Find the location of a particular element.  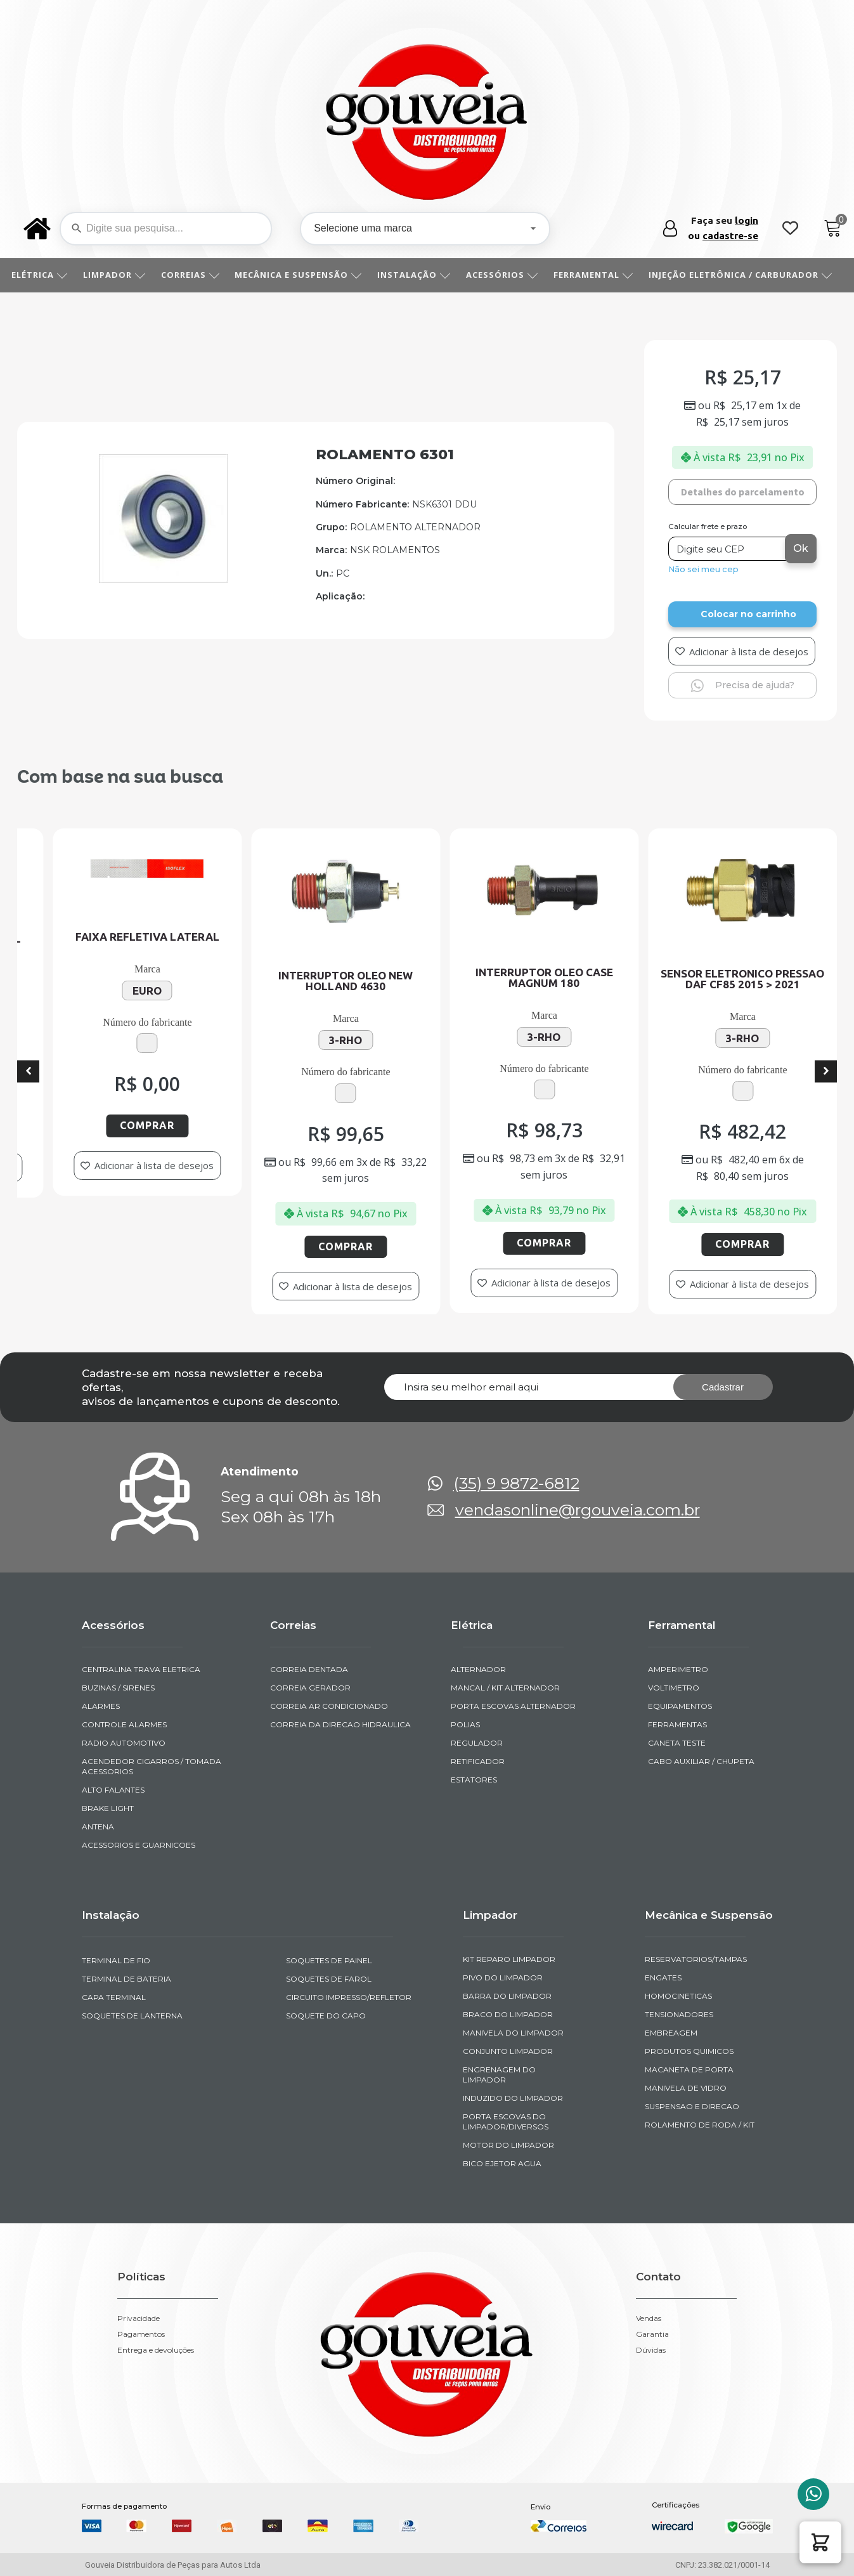

HOMOCINETICAS is located at coordinates (678, 1996).